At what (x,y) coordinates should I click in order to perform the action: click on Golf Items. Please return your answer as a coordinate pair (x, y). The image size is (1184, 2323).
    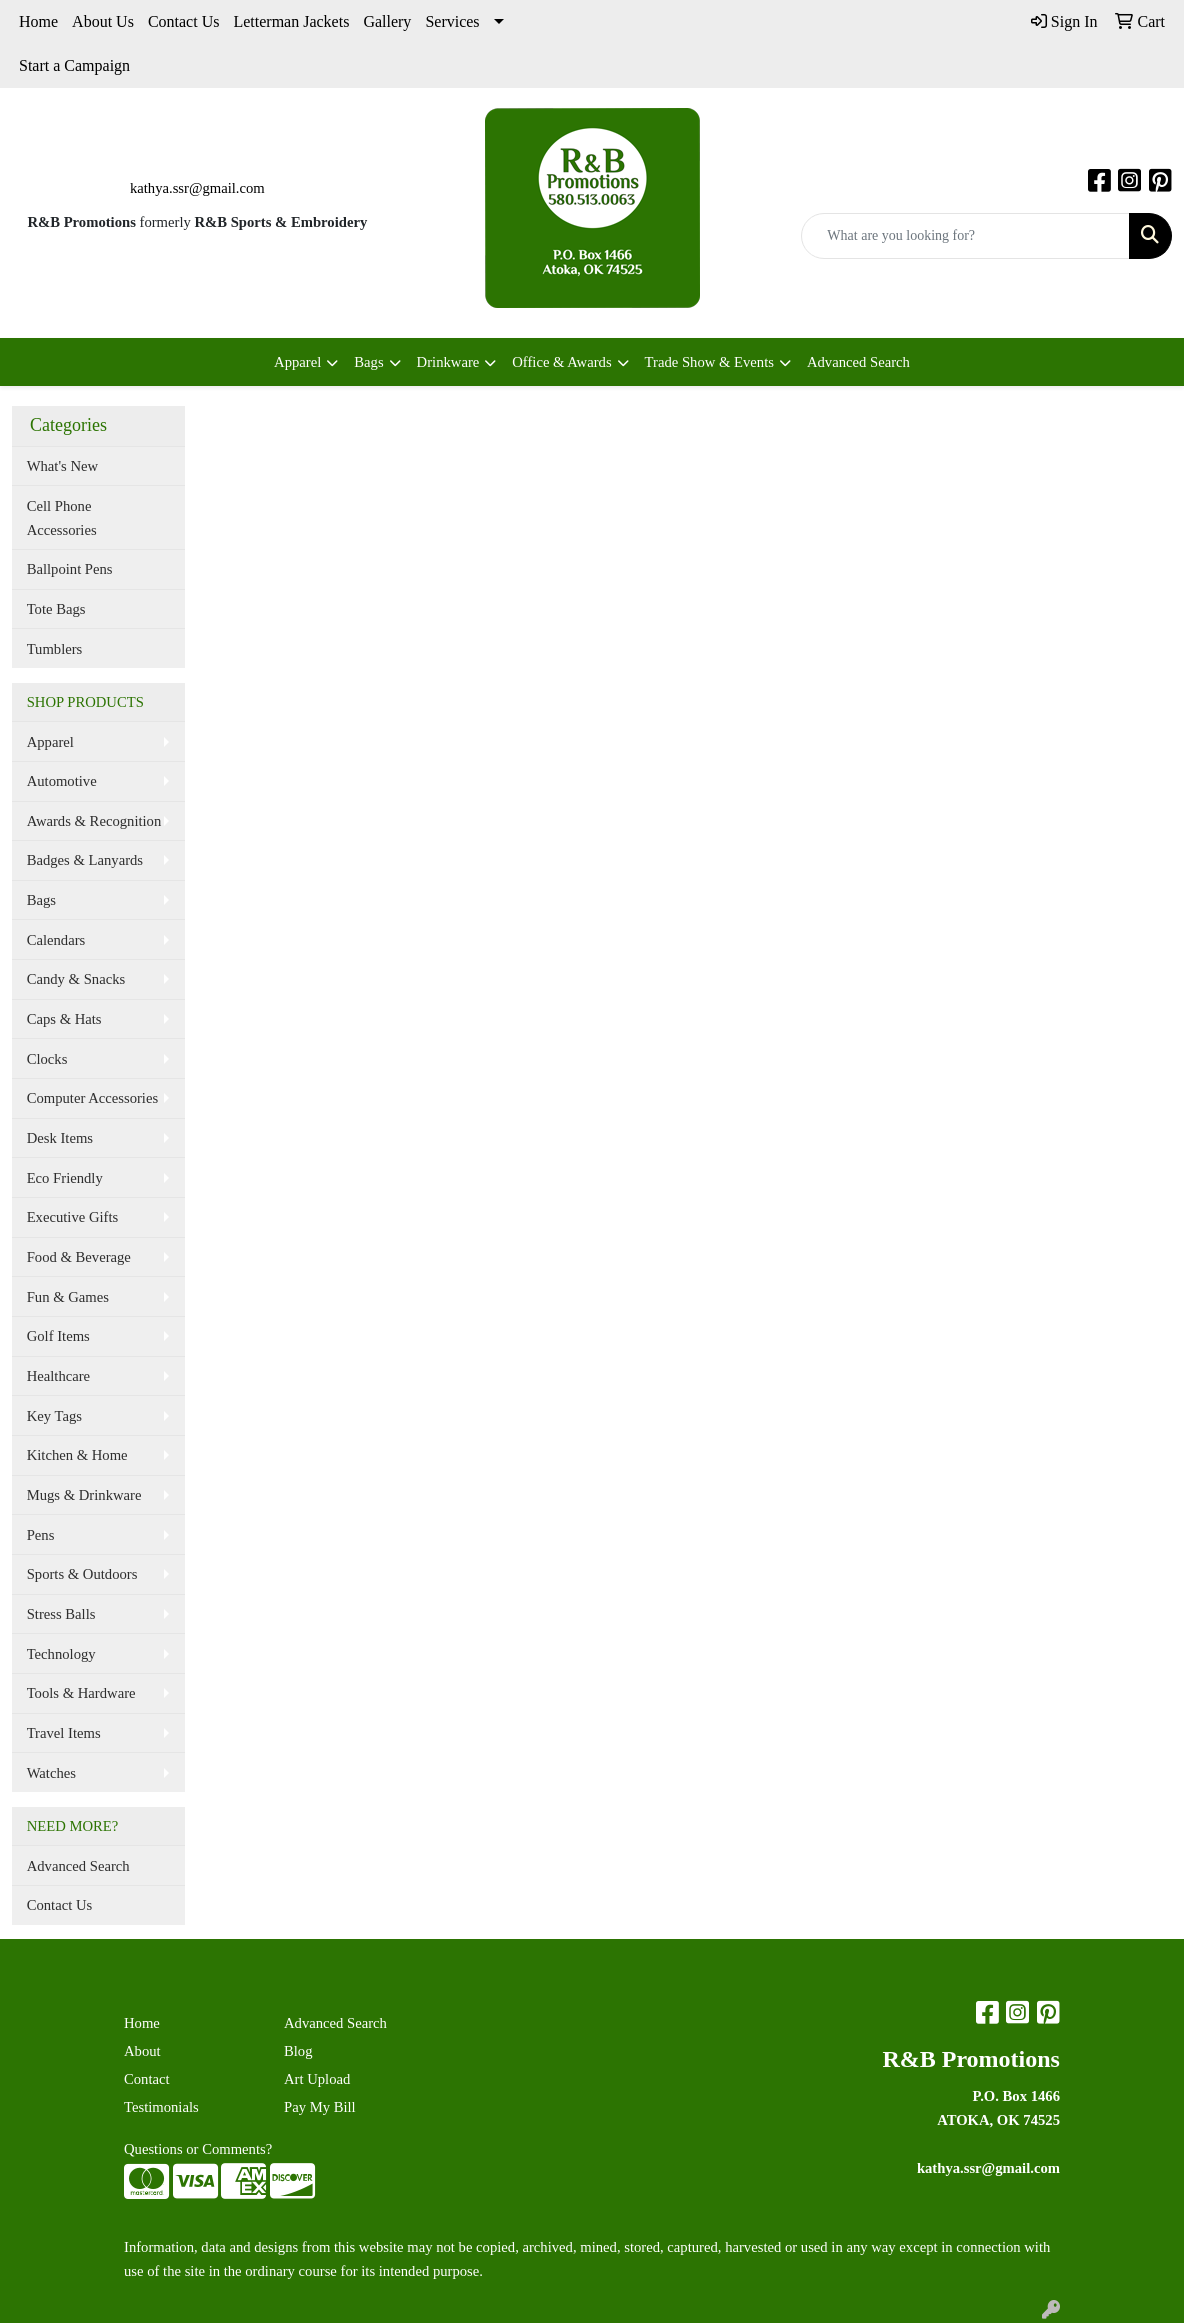
    Looking at the image, I should click on (58, 1336).